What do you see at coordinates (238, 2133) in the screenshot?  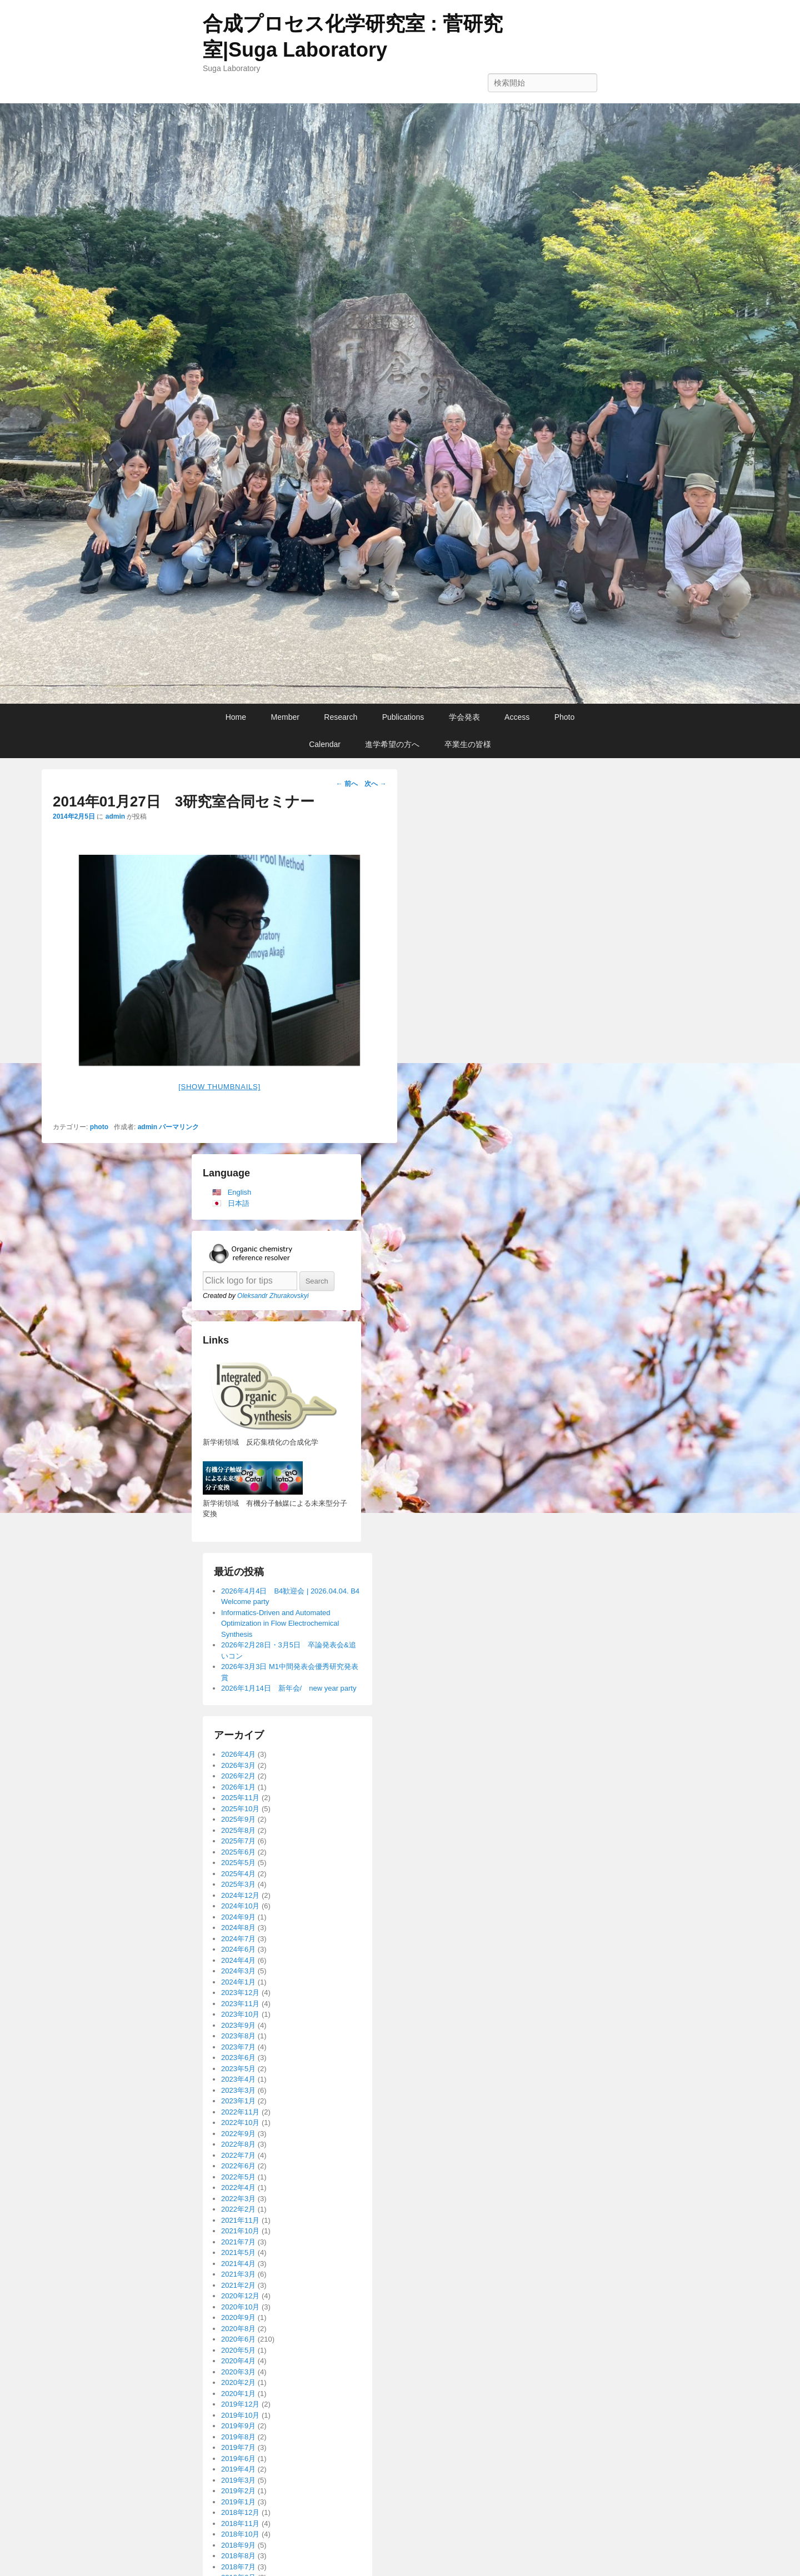 I see `2022年9月` at bounding box center [238, 2133].